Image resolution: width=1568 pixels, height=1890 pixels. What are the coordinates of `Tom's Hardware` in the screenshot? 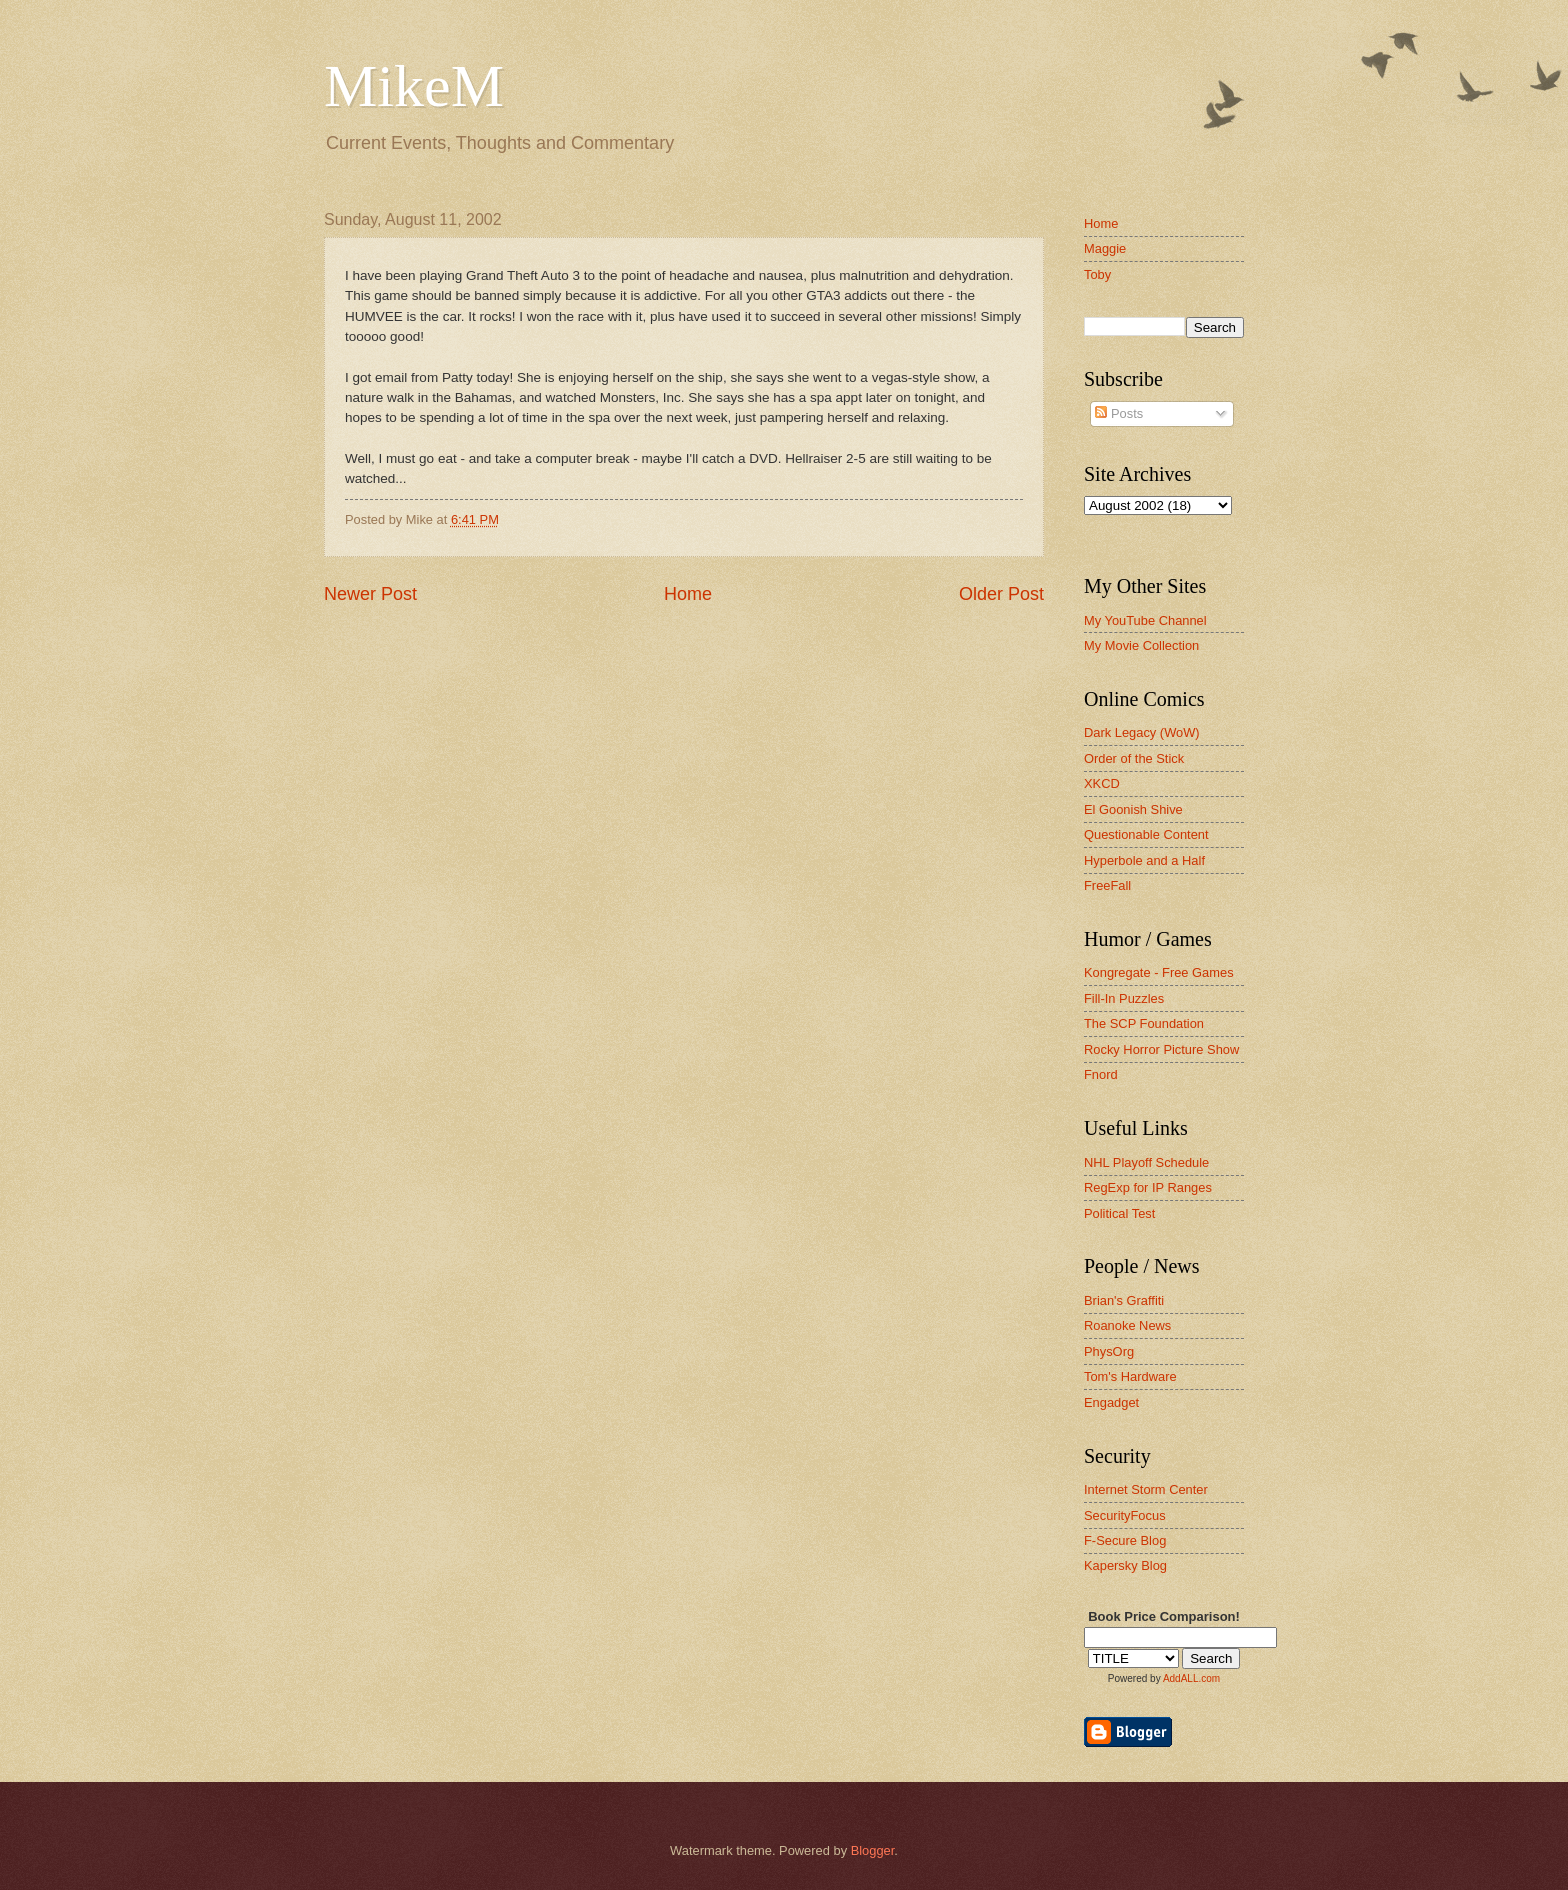 It's located at (1130, 1376).